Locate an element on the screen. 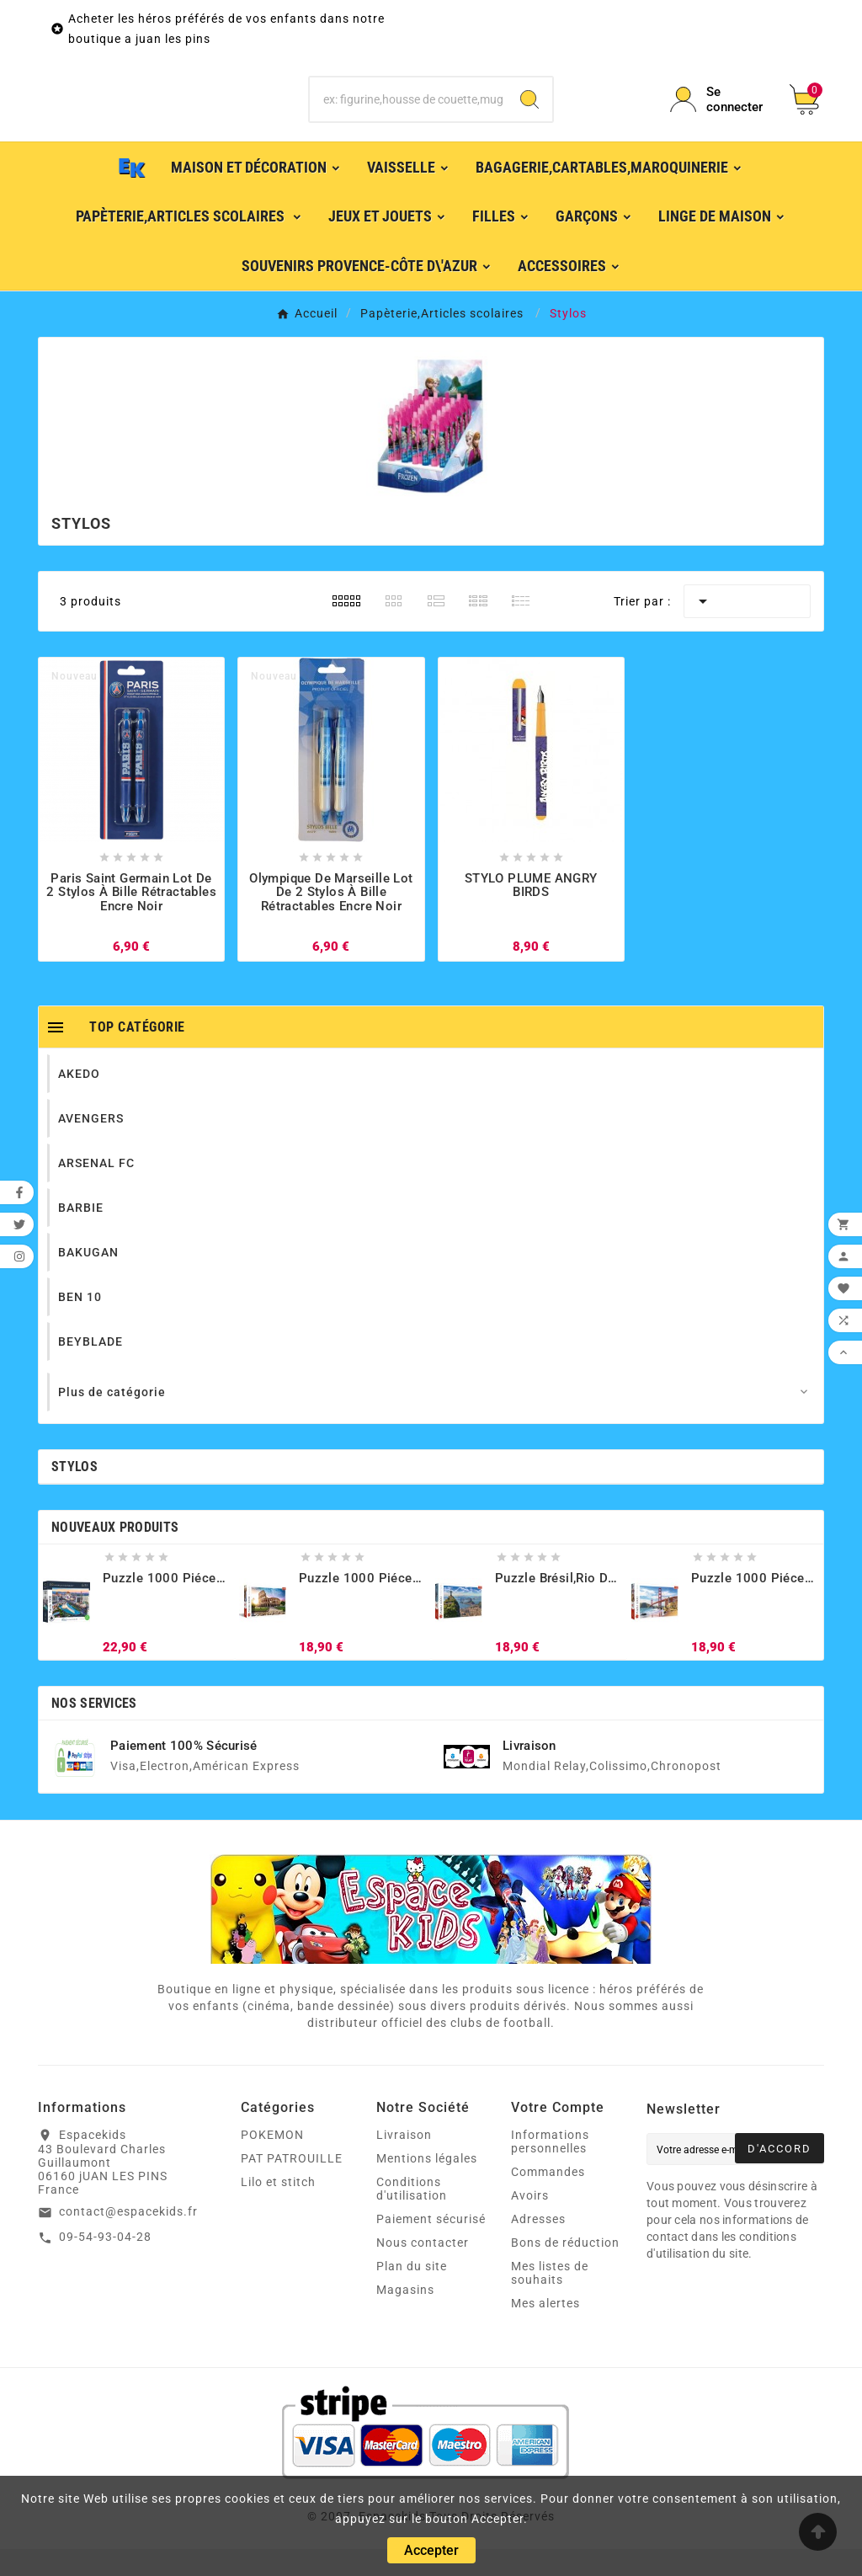 This screenshot has height=2576, width=862. POKEMON is located at coordinates (272, 2161).